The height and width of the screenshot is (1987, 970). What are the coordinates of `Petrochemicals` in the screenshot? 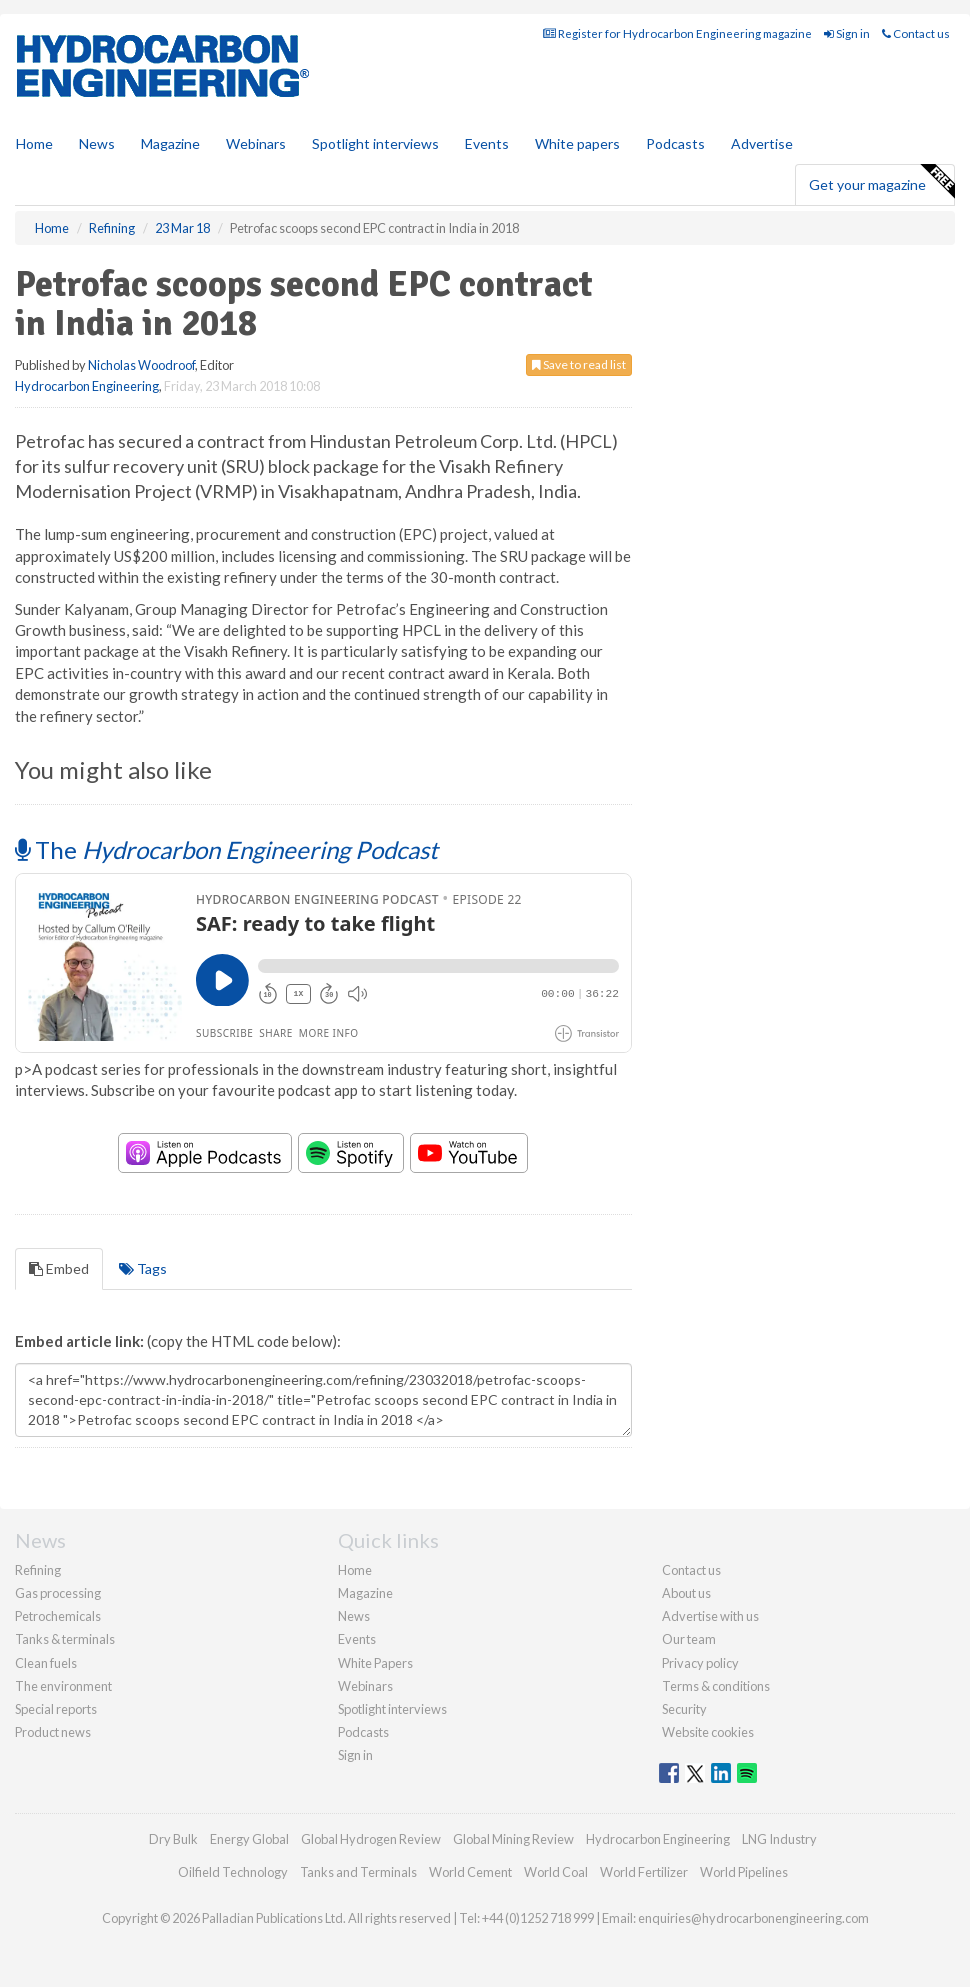 It's located at (58, 1616).